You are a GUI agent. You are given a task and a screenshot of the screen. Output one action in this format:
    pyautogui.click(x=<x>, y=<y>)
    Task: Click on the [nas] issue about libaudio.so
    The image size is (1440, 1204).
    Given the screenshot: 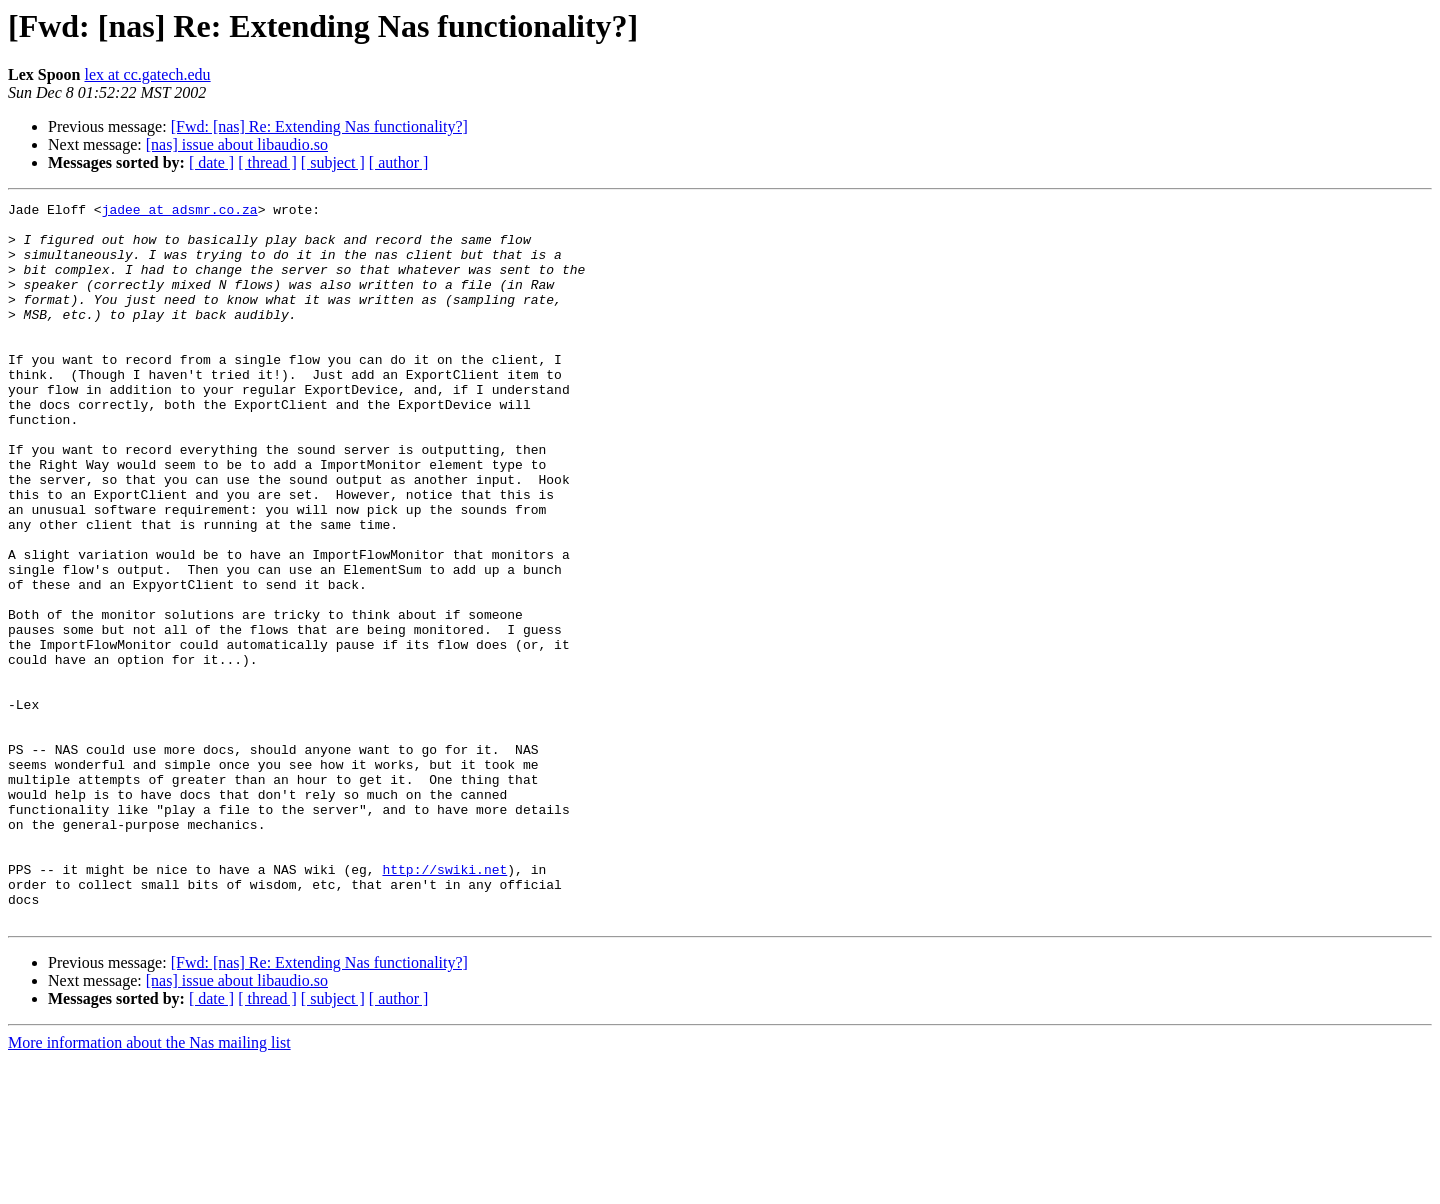 What is the action you would take?
    pyautogui.click(x=237, y=144)
    